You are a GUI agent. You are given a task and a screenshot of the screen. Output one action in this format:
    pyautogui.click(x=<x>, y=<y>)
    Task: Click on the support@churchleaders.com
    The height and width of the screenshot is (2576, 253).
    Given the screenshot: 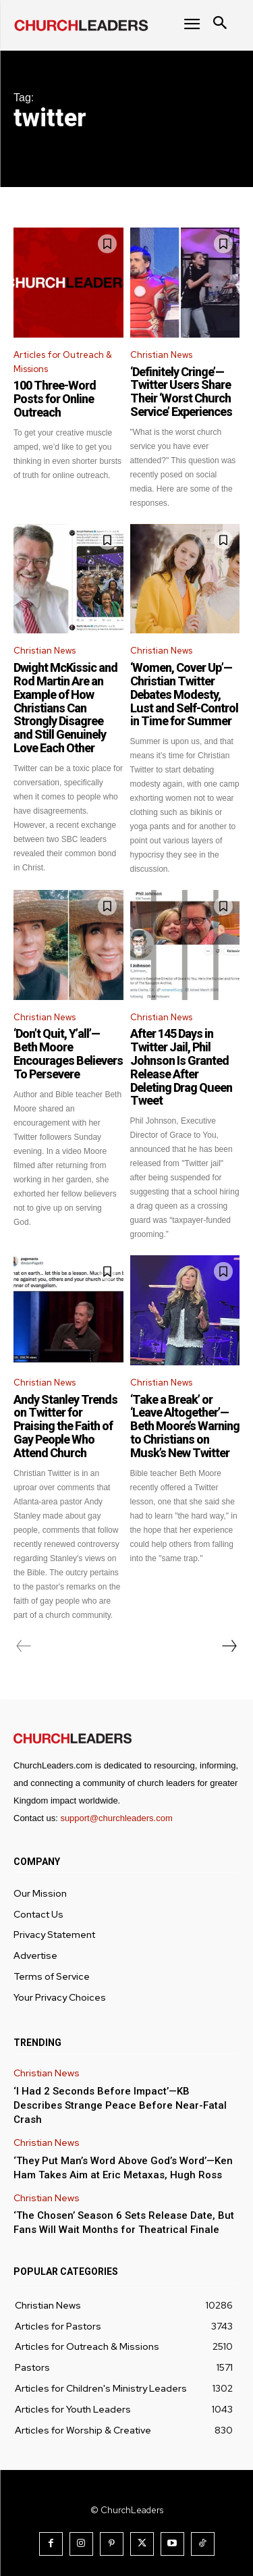 What is the action you would take?
    pyautogui.click(x=116, y=1818)
    